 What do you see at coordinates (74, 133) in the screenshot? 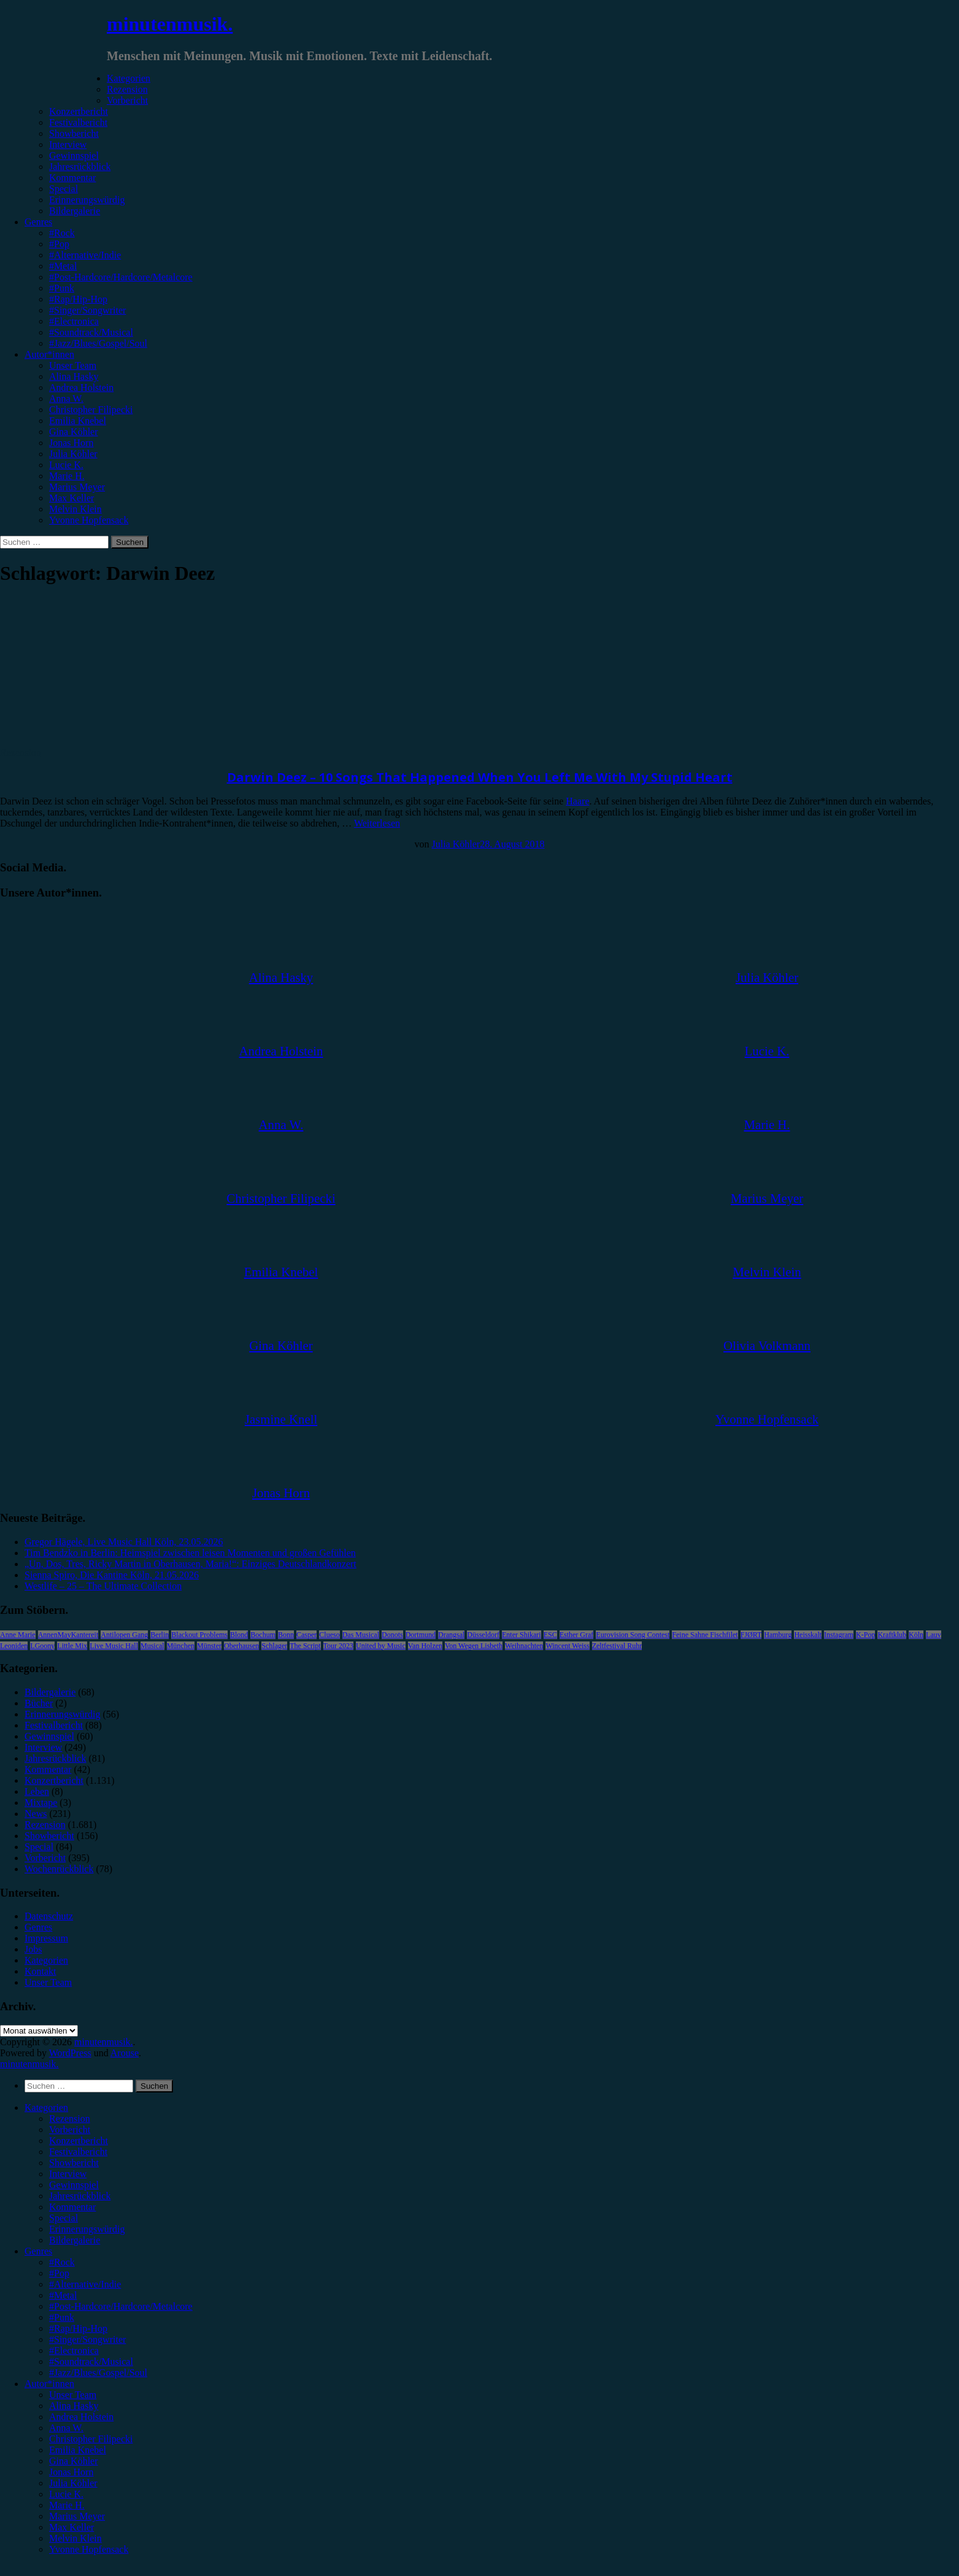
I see `Showbericht` at bounding box center [74, 133].